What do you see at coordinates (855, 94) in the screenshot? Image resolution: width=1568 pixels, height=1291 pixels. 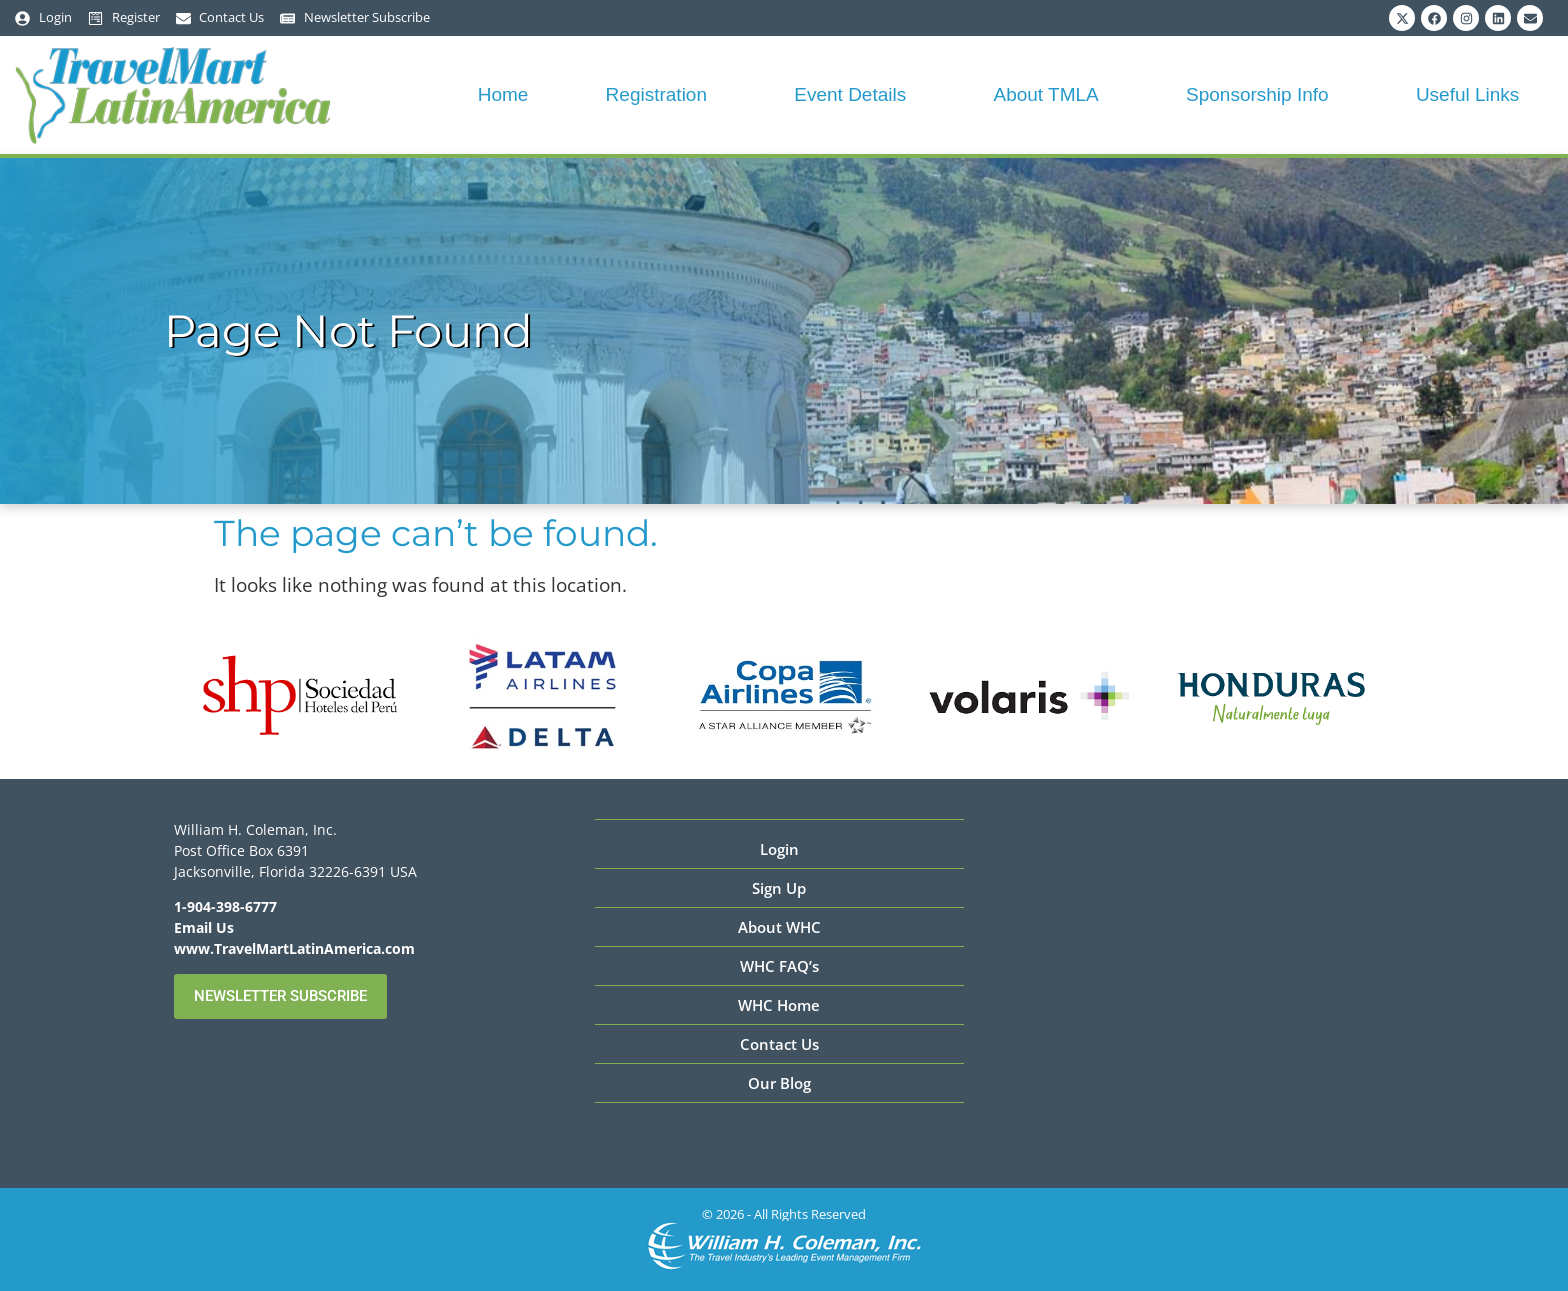 I see `Event Details` at bounding box center [855, 94].